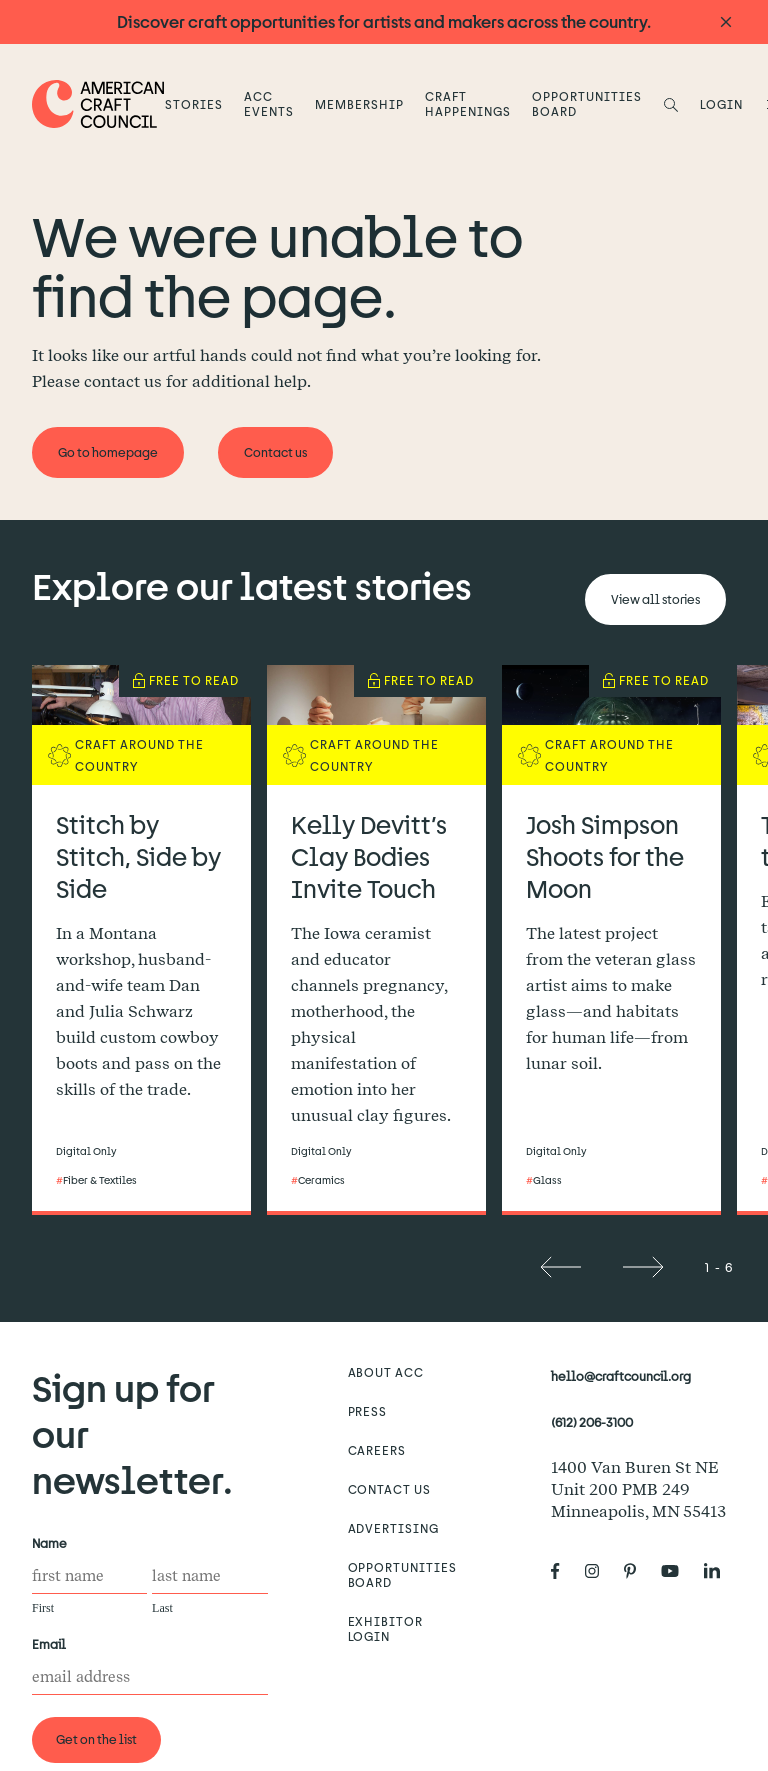 This screenshot has height=1771, width=768. What do you see at coordinates (720, 1572) in the screenshot?
I see `[American Craft Council's LinkedIn]` at bounding box center [720, 1572].